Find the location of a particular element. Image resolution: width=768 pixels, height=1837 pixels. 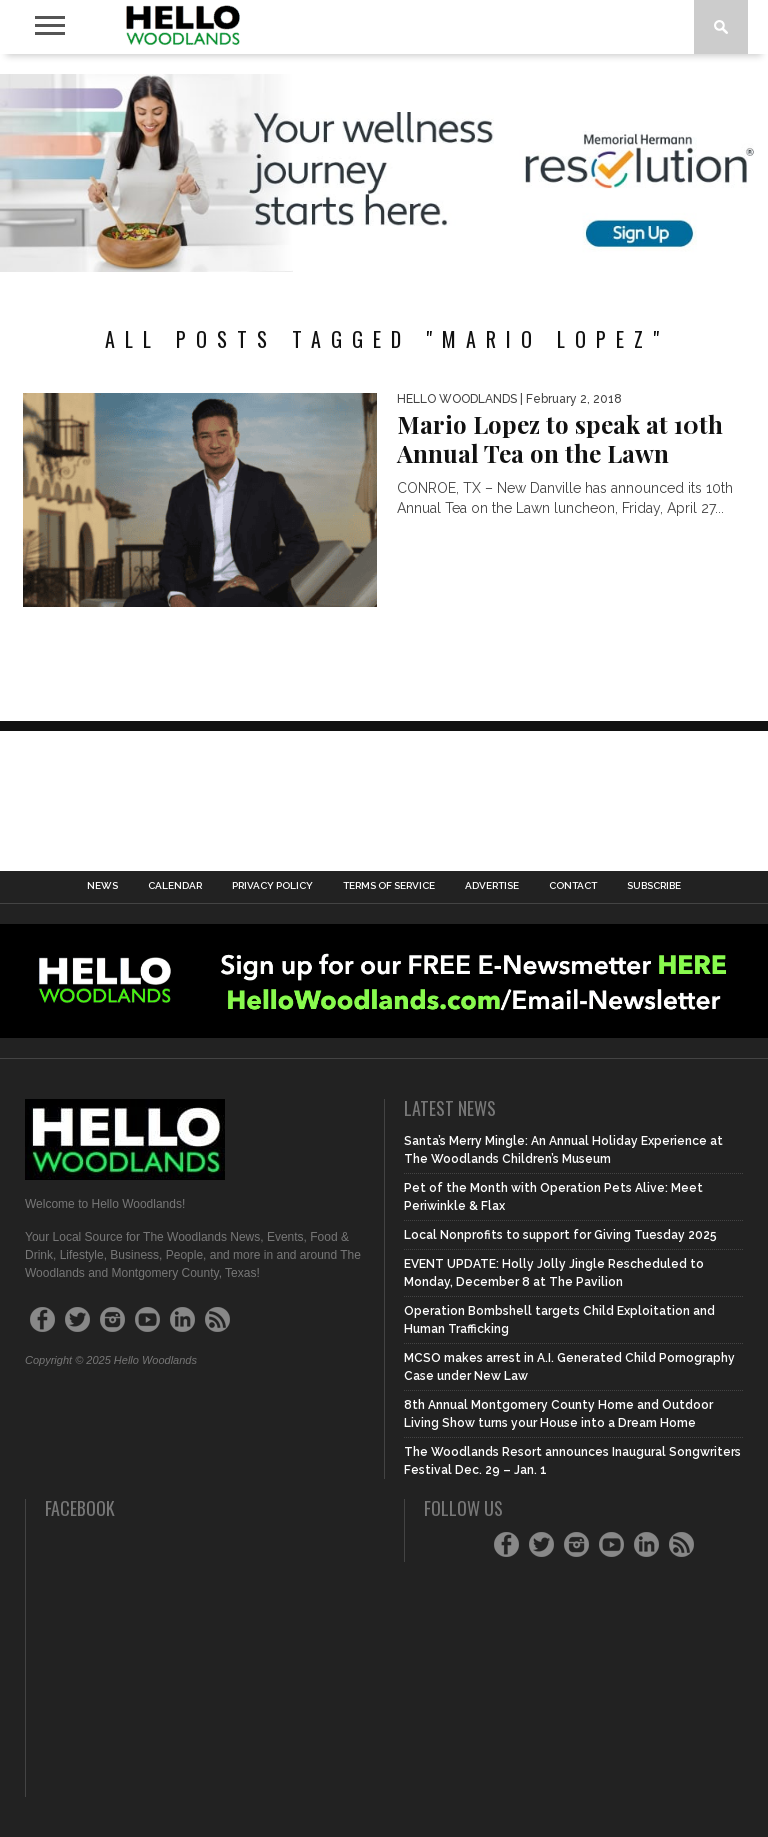

Contact is located at coordinates (573, 886).